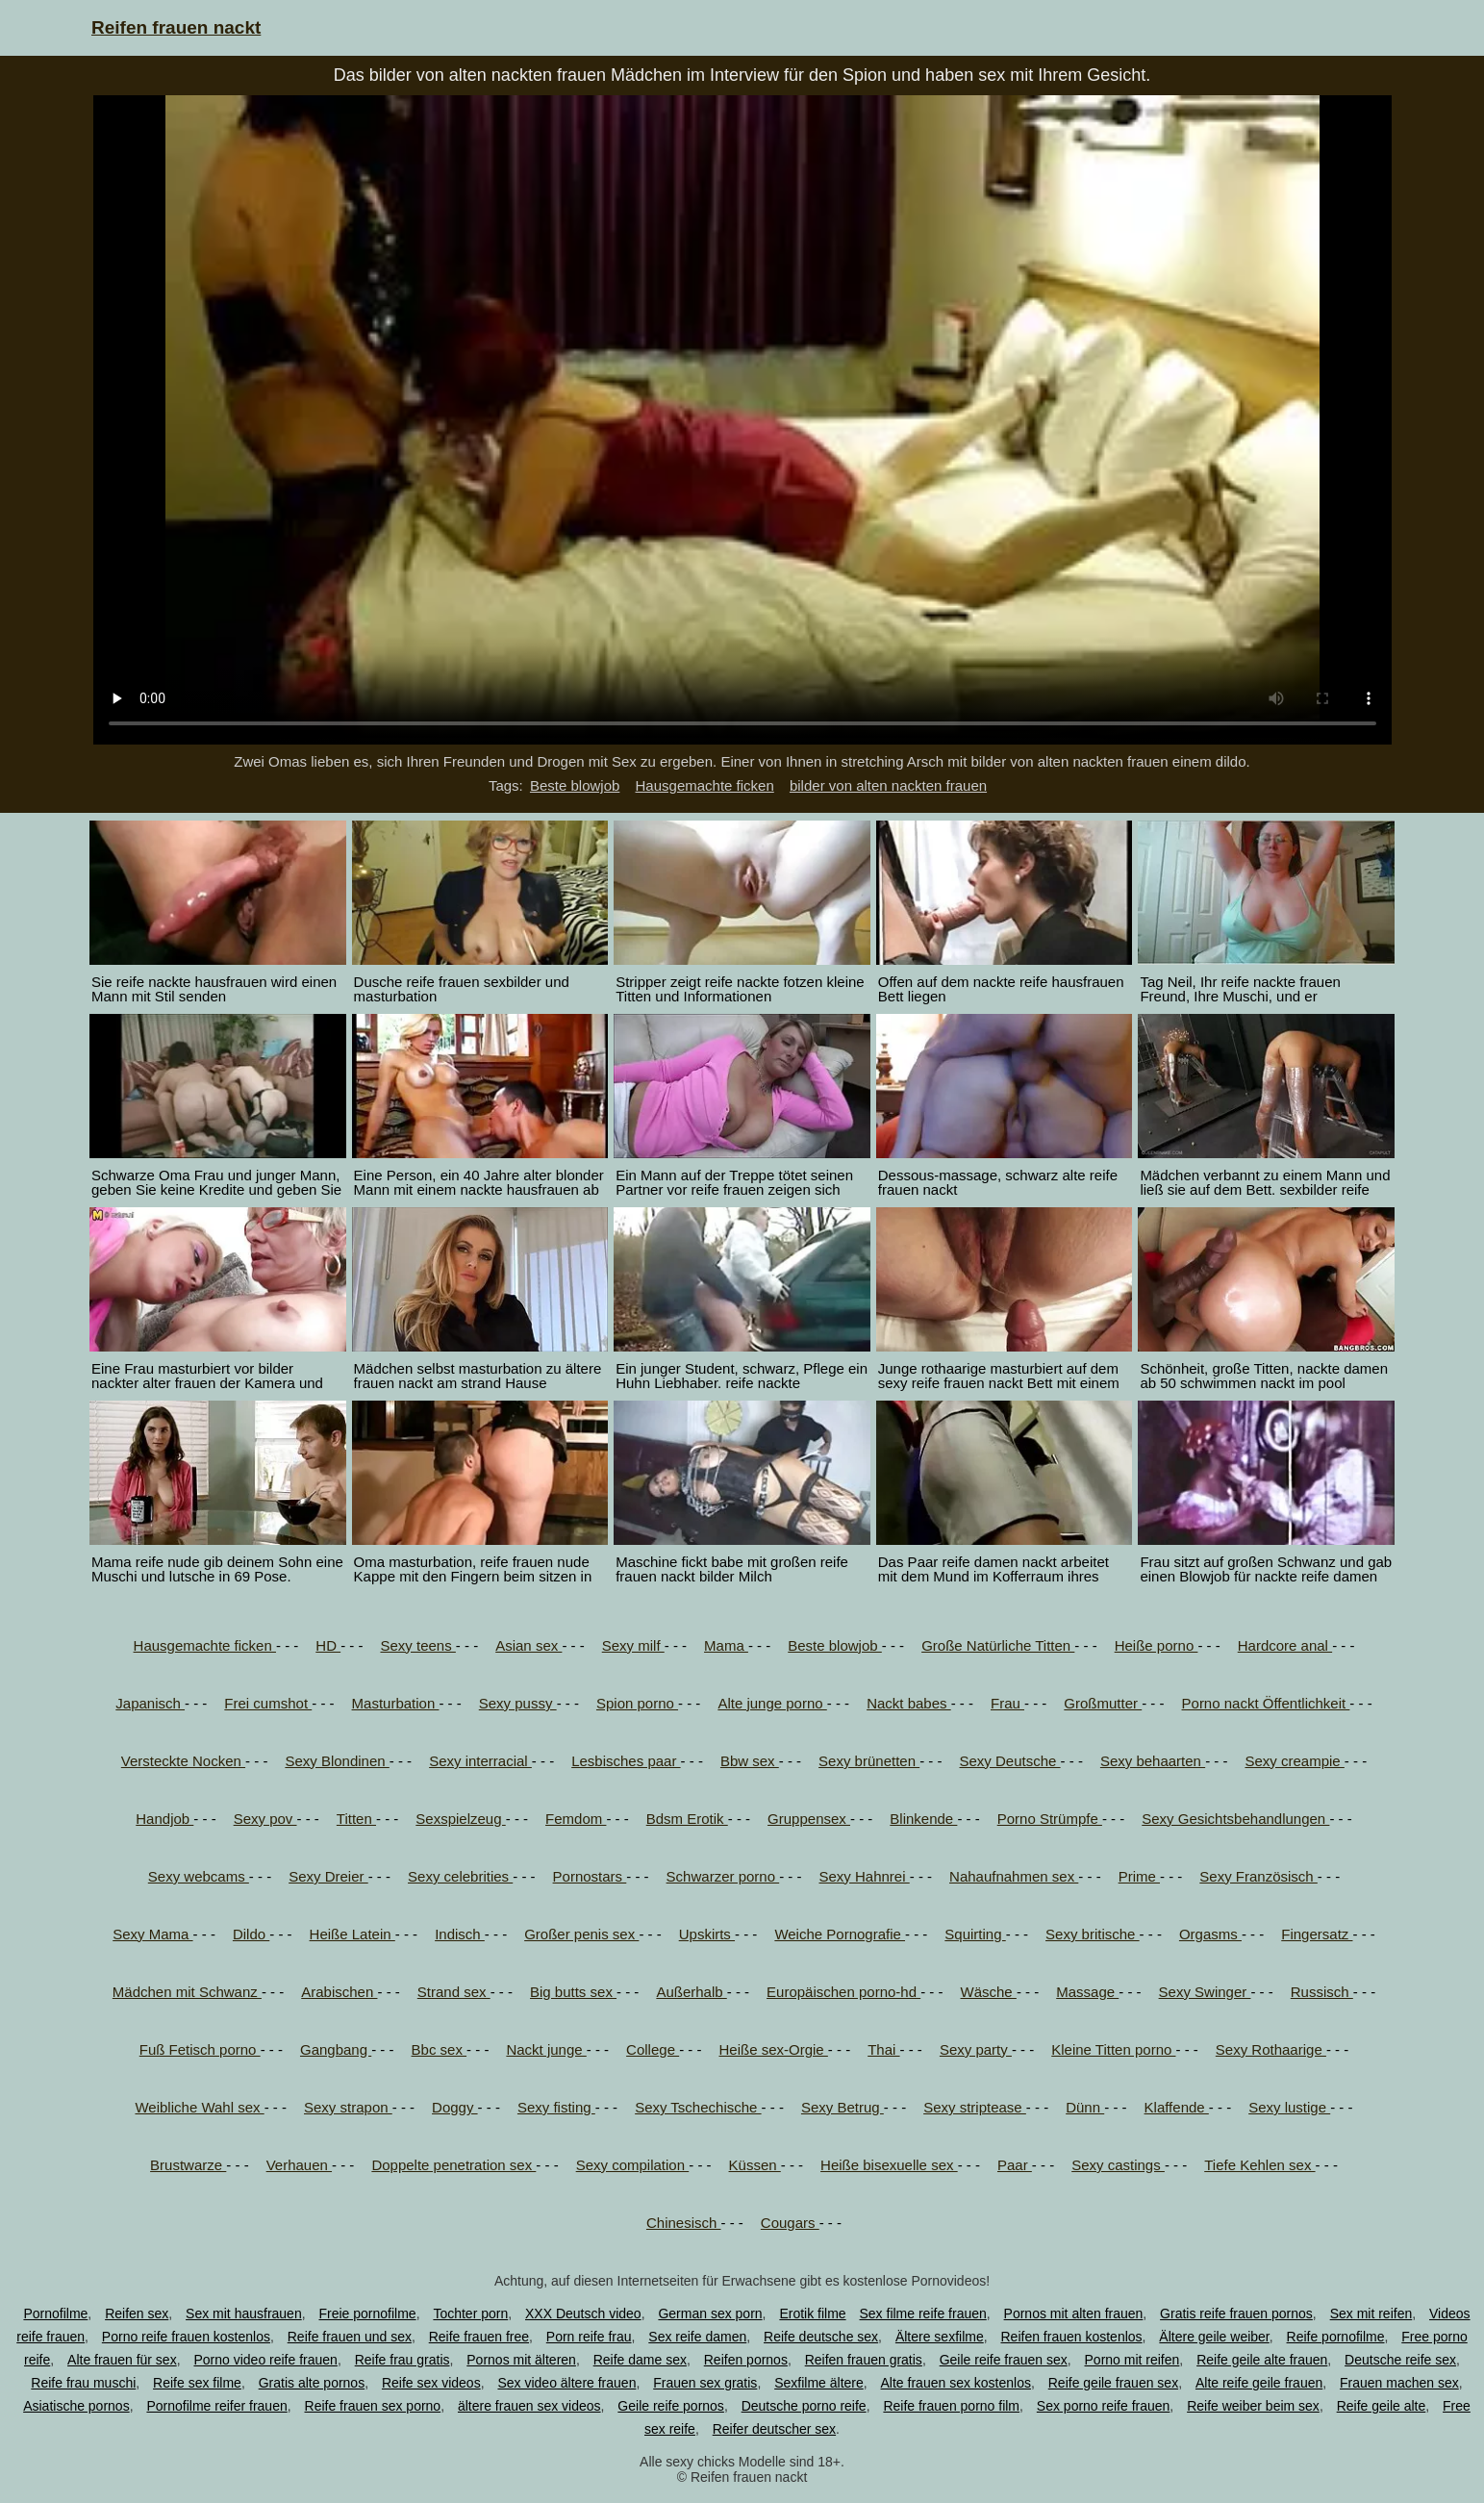 The image size is (1484, 2503). Describe the element at coordinates (1294, 1761) in the screenshot. I see `Sexy creampie` at that location.